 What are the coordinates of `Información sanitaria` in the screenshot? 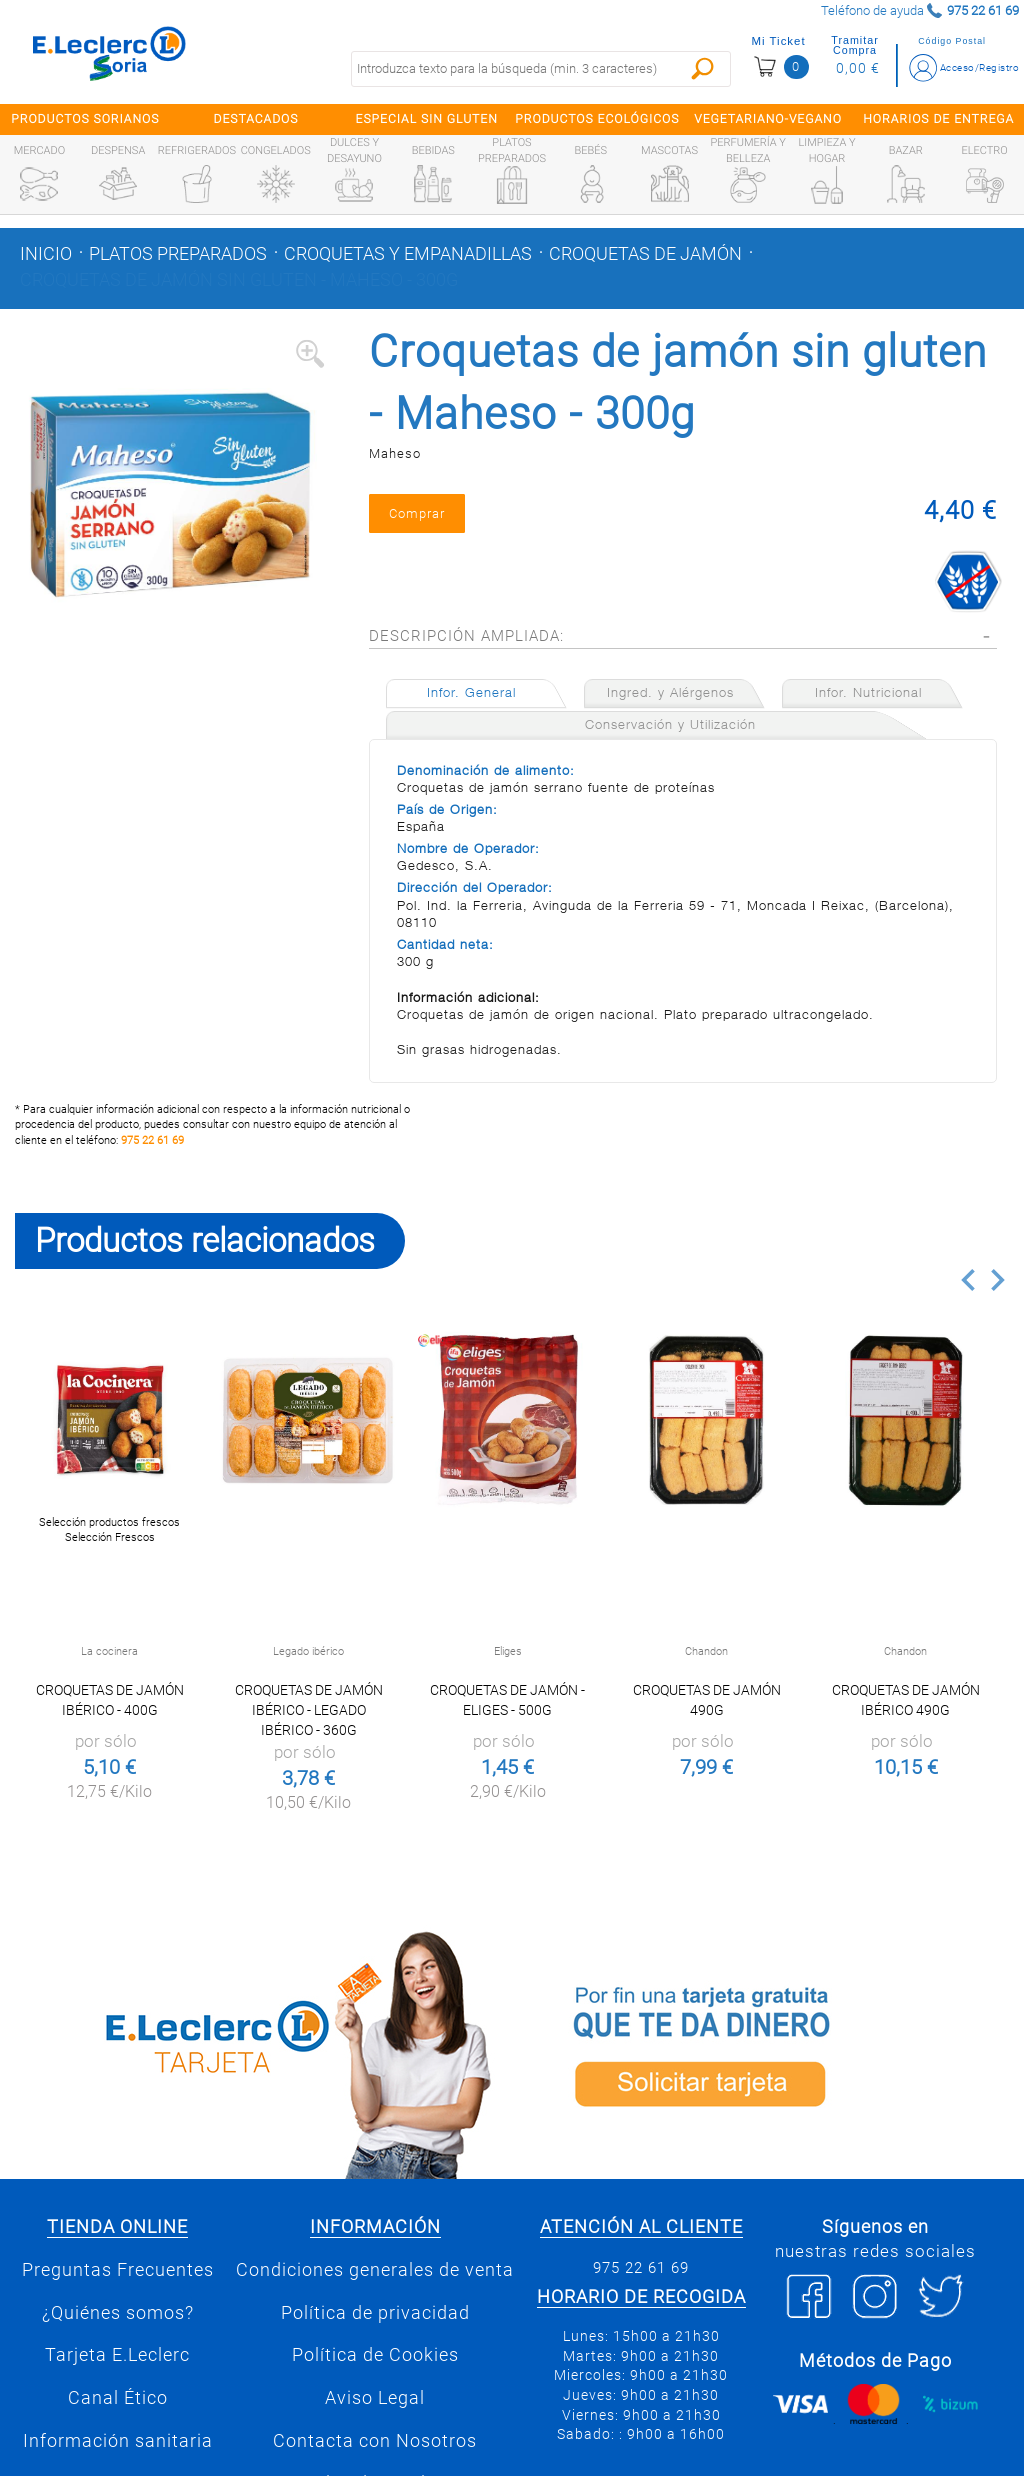 It's located at (118, 2455).